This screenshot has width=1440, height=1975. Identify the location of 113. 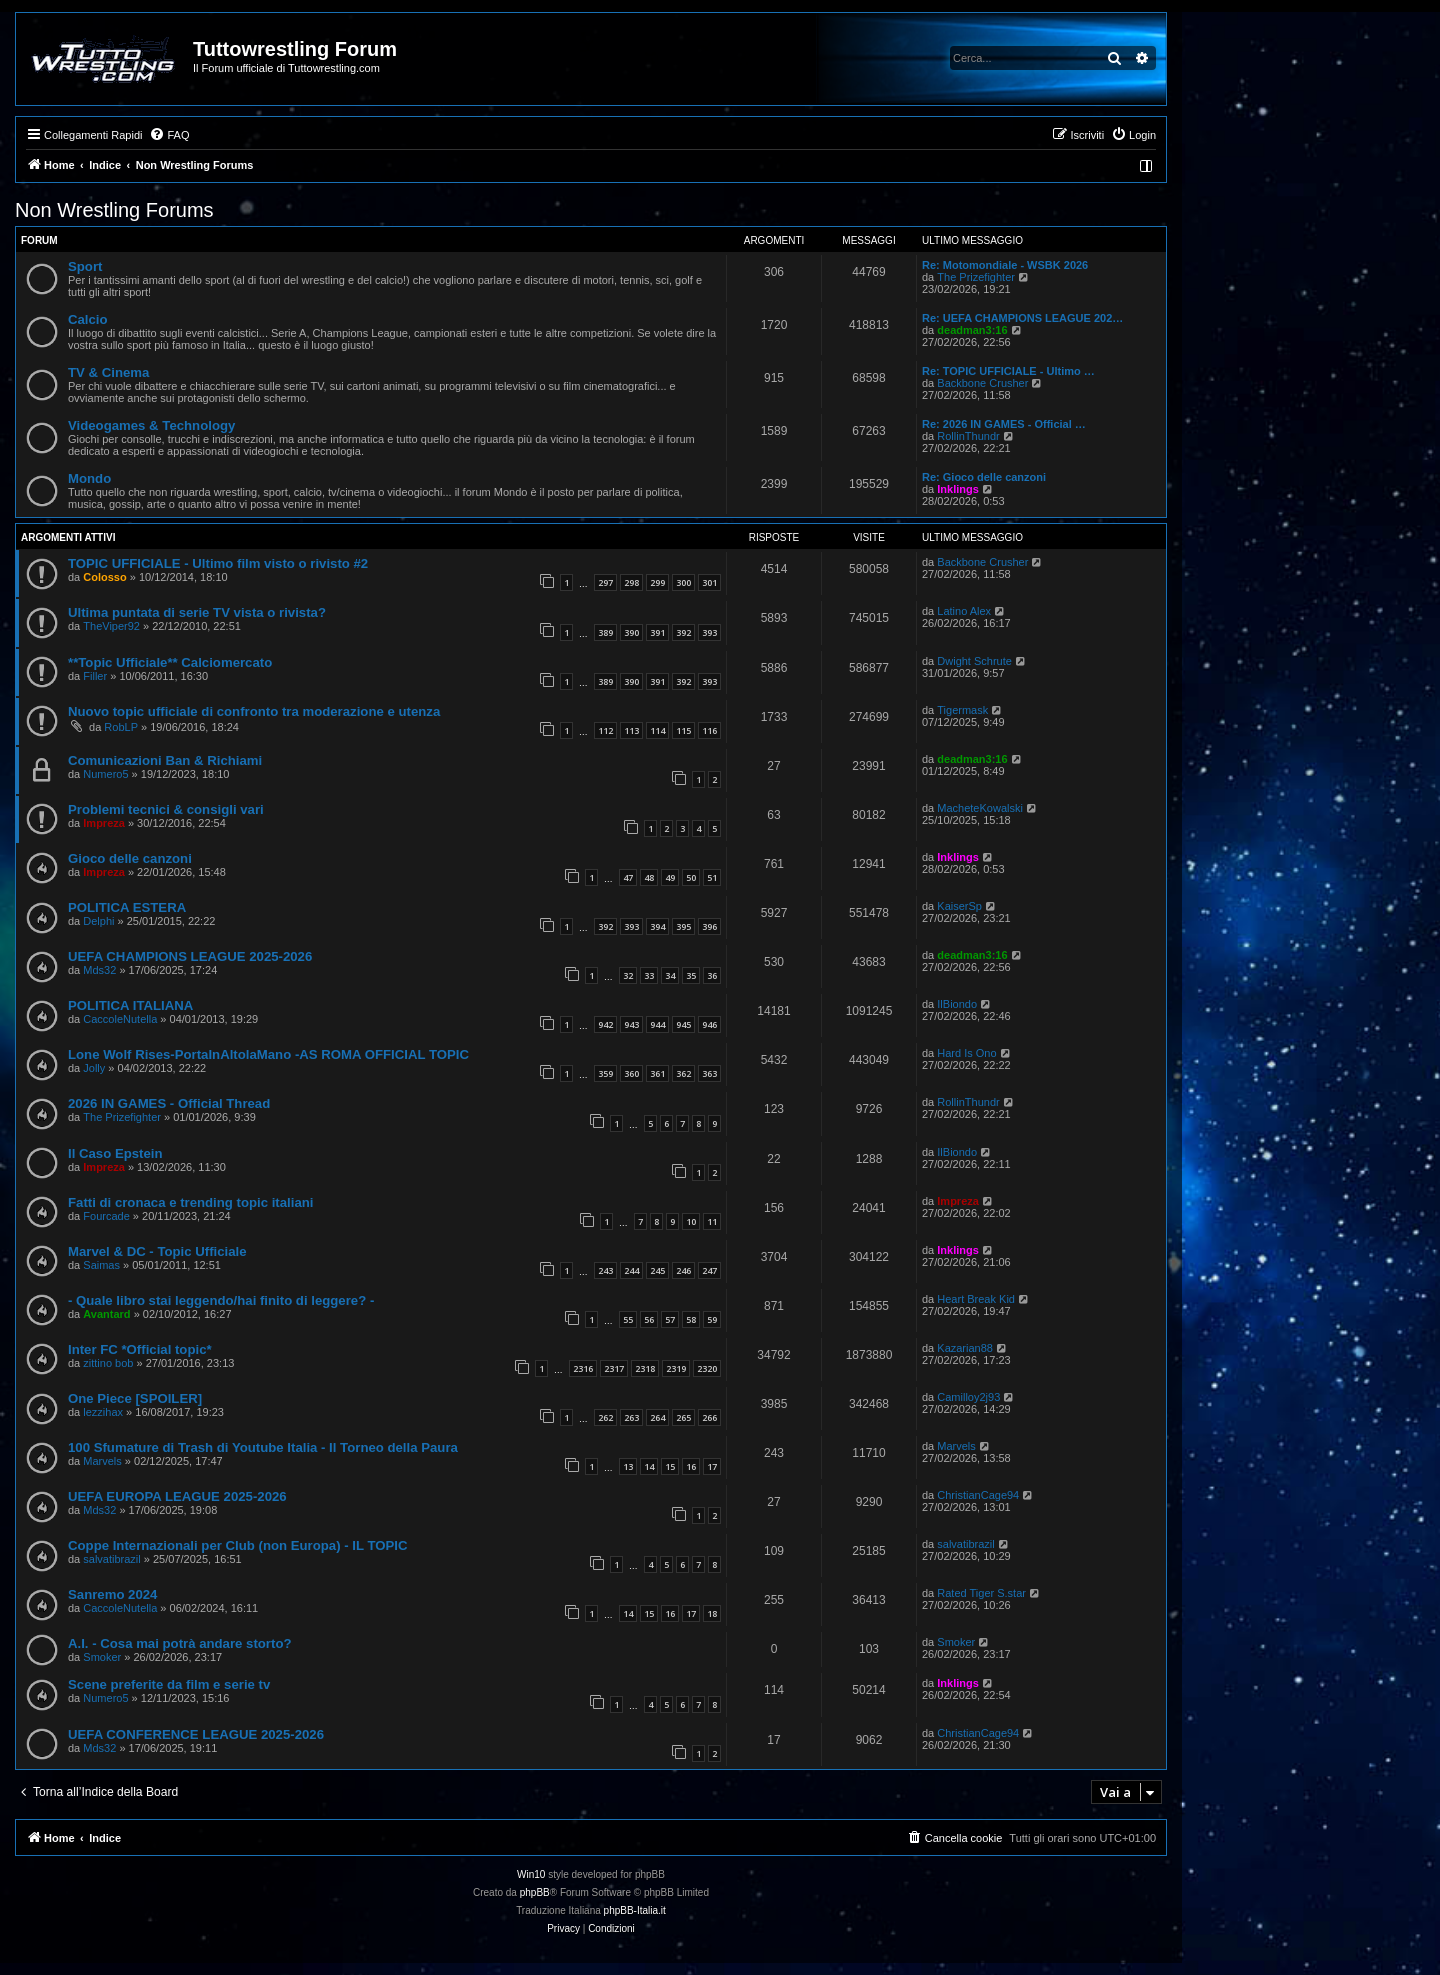
(631, 730).